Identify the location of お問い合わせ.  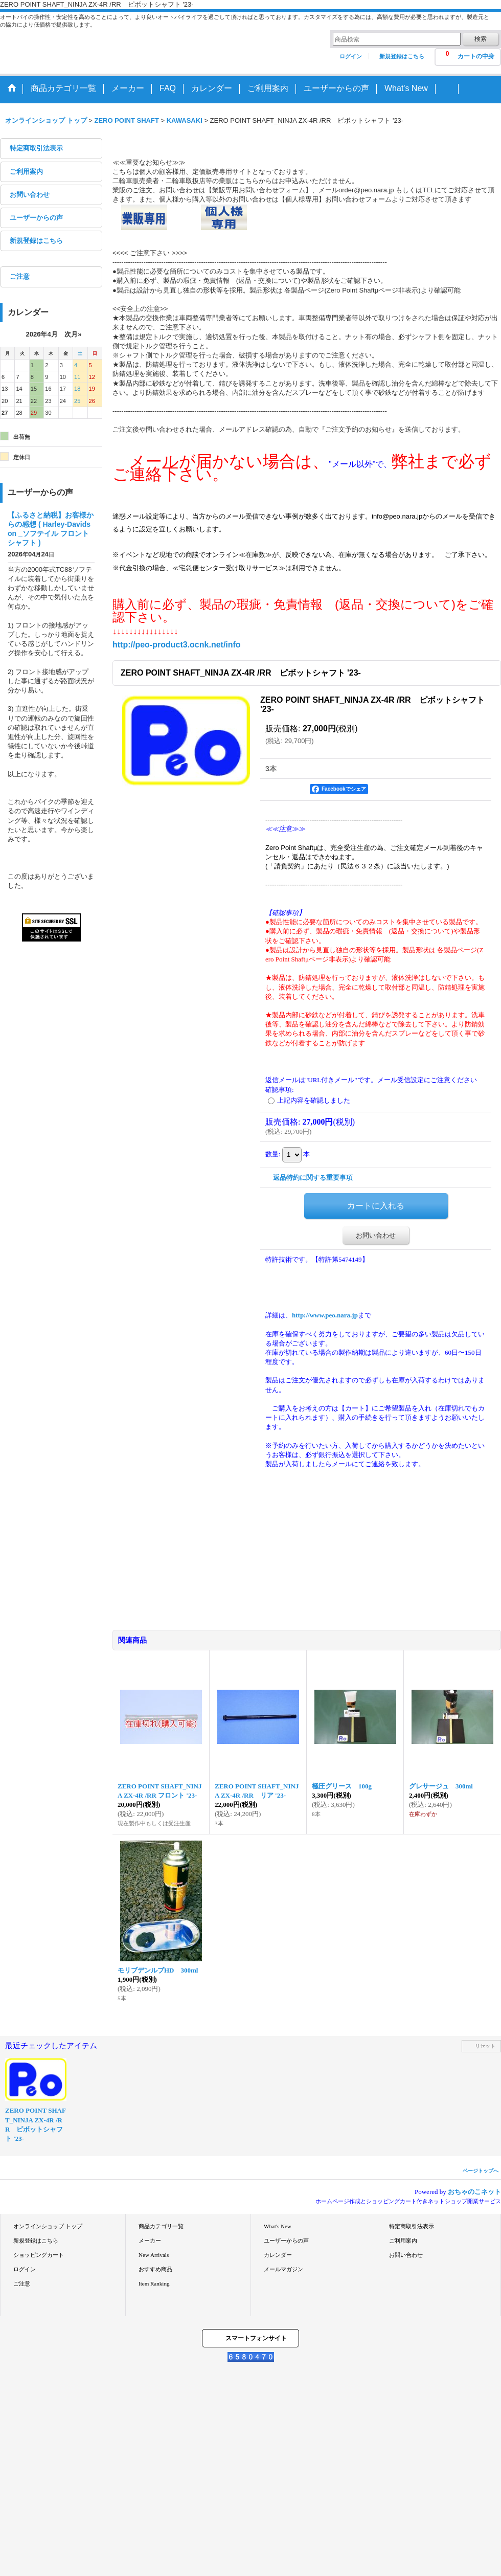
(30, 194).